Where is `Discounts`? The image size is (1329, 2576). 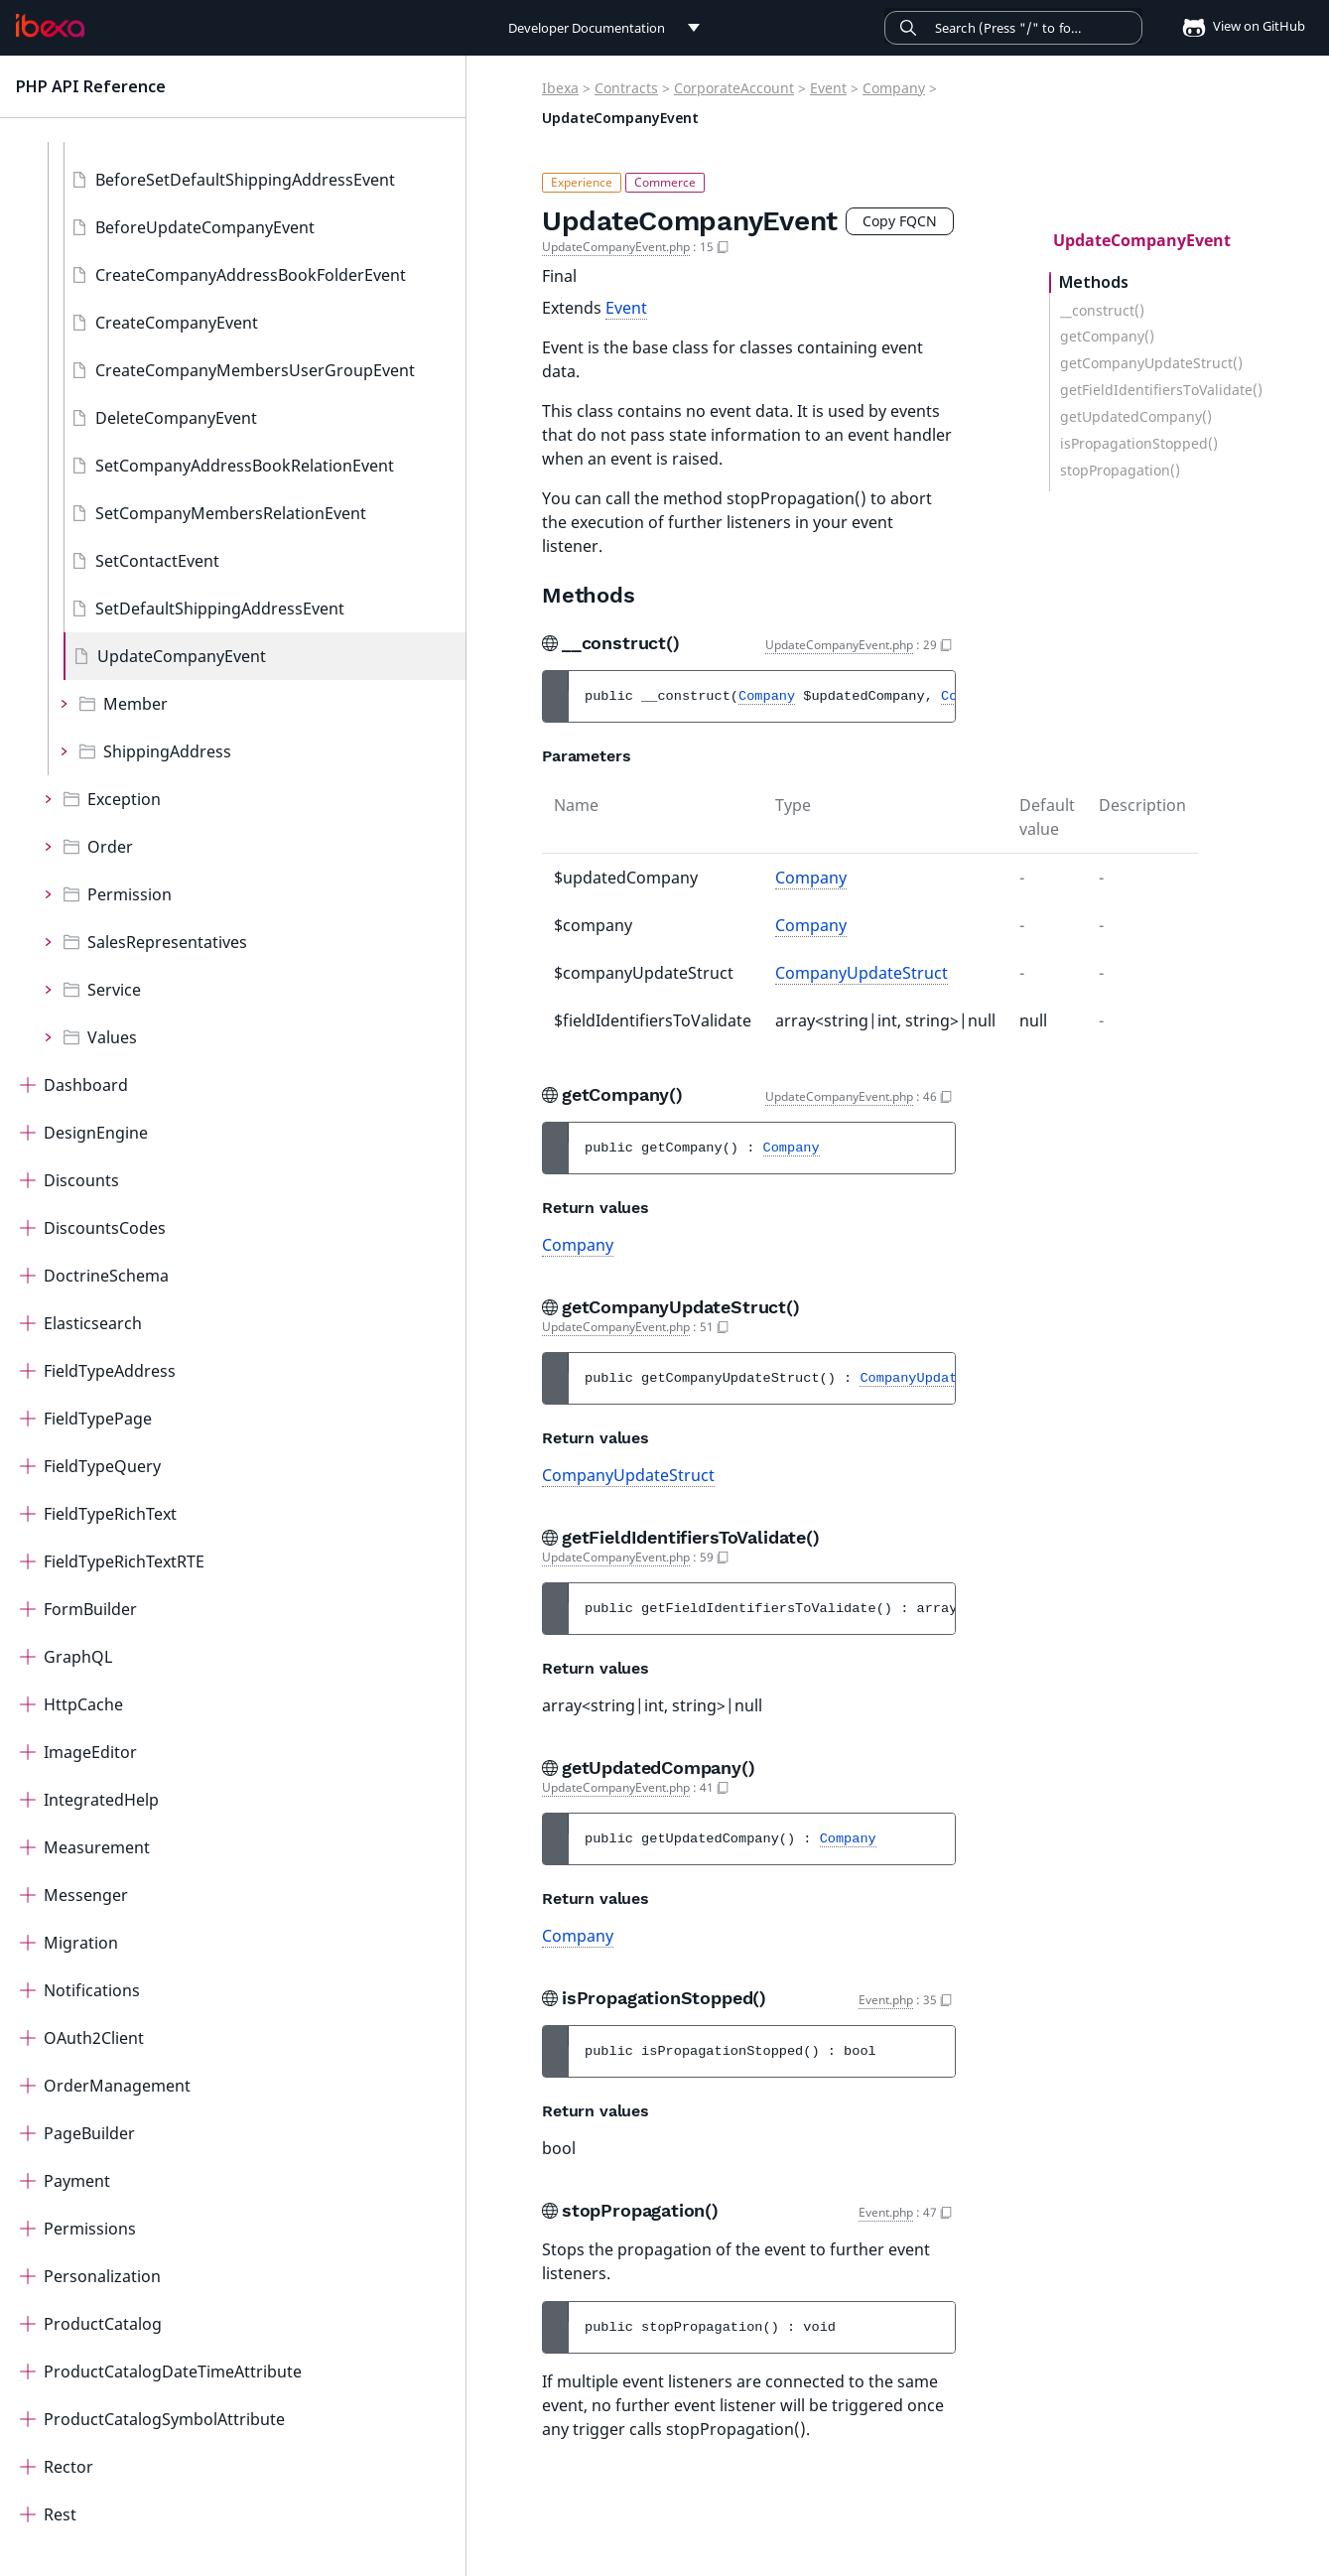 Discounts is located at coordinates (81, 1180).